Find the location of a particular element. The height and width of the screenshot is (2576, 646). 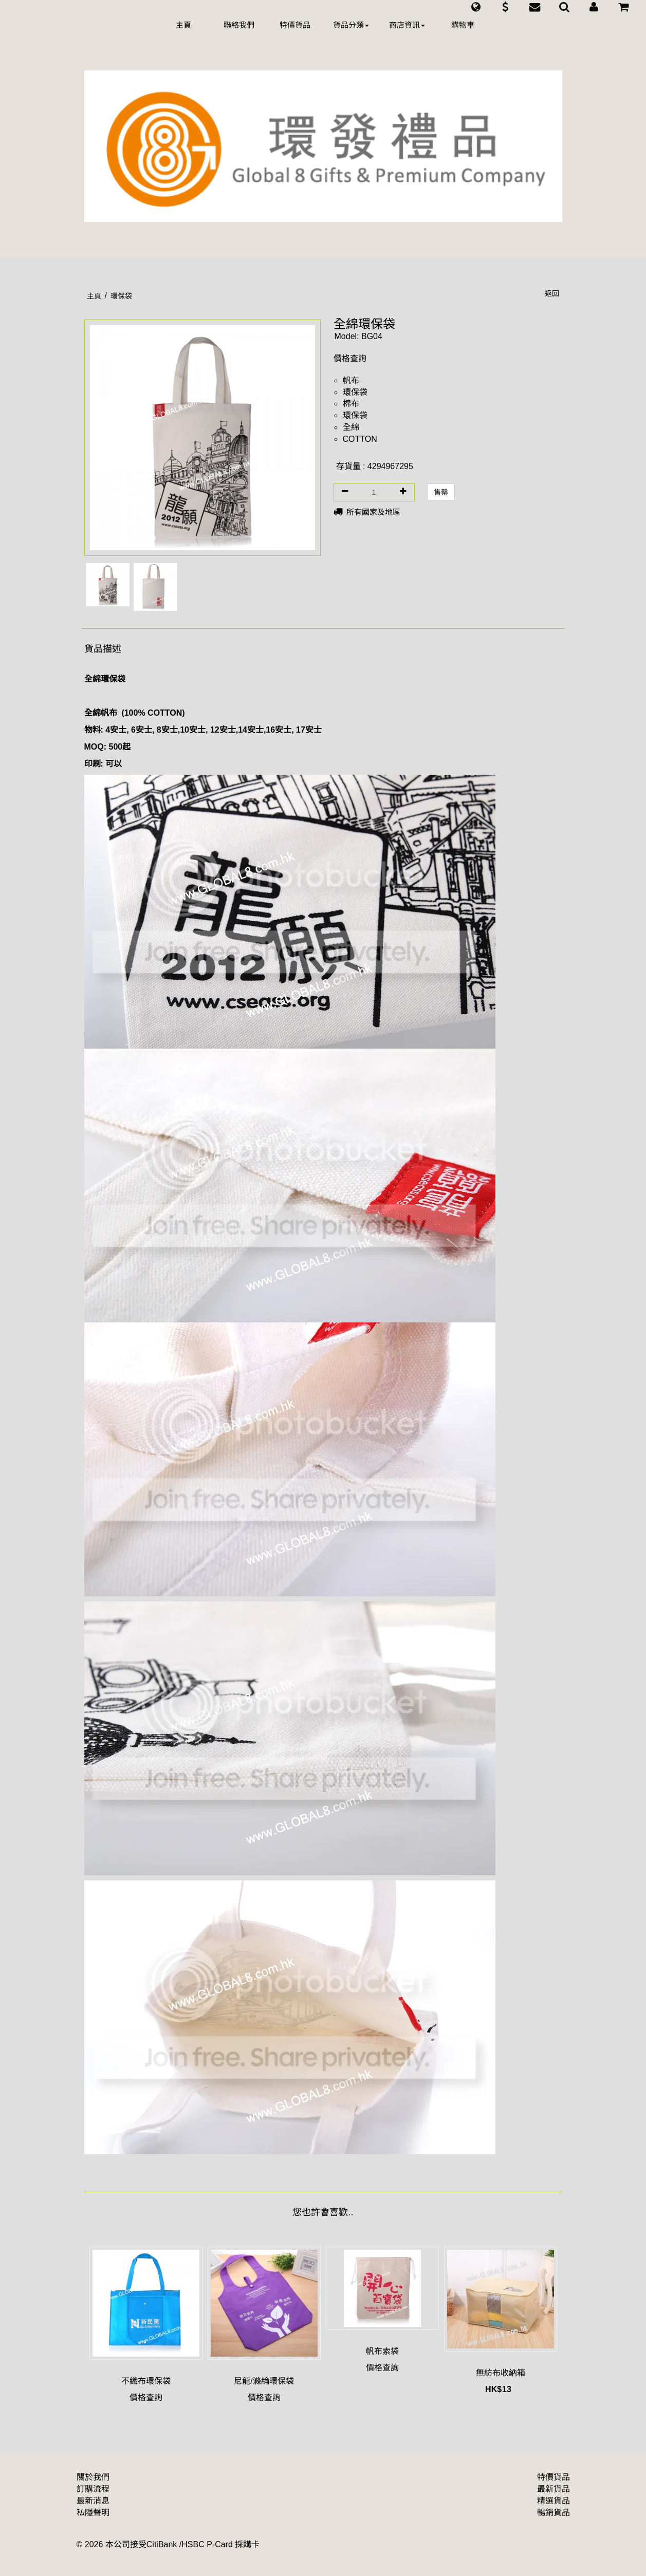

購物車 is located at coordinates (462, 25).